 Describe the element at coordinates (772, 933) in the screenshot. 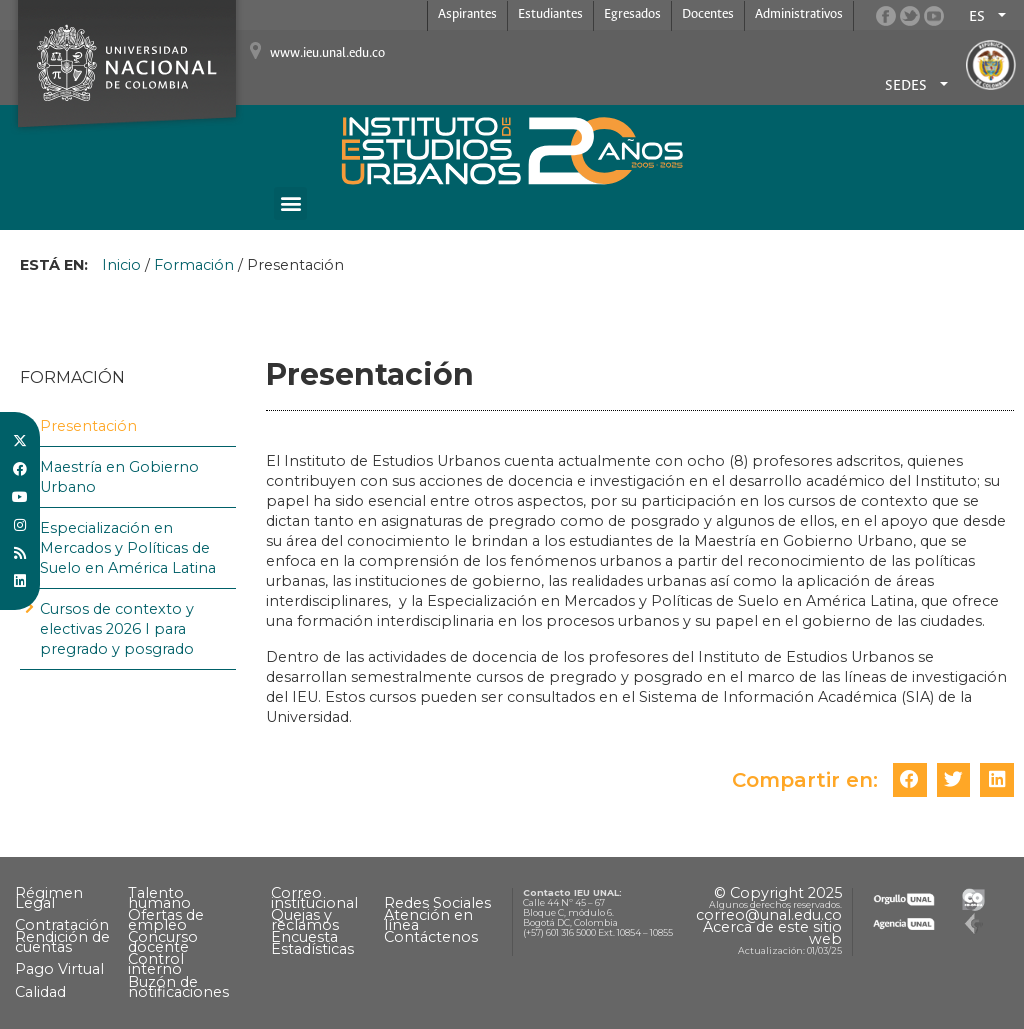

I see `Acerca de este sitio web` at that location.